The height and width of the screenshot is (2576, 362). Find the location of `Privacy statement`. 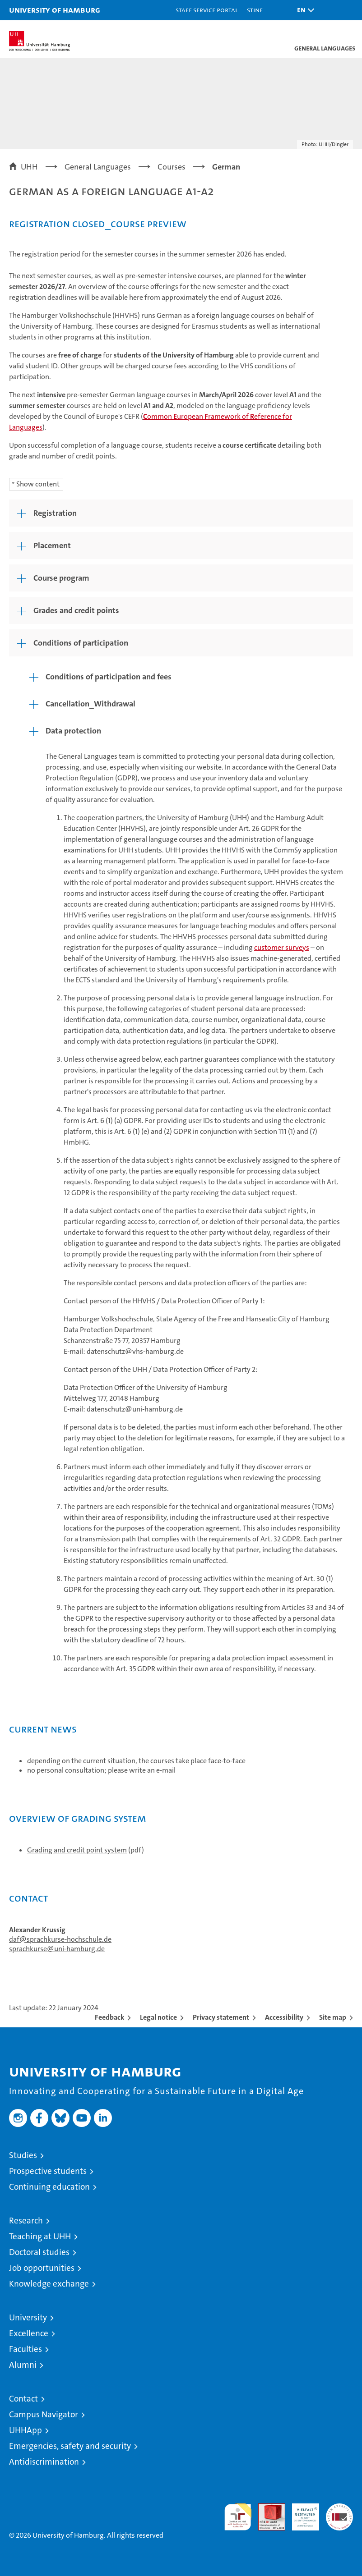

Privacy statement is located at coordinates (221, 2017).